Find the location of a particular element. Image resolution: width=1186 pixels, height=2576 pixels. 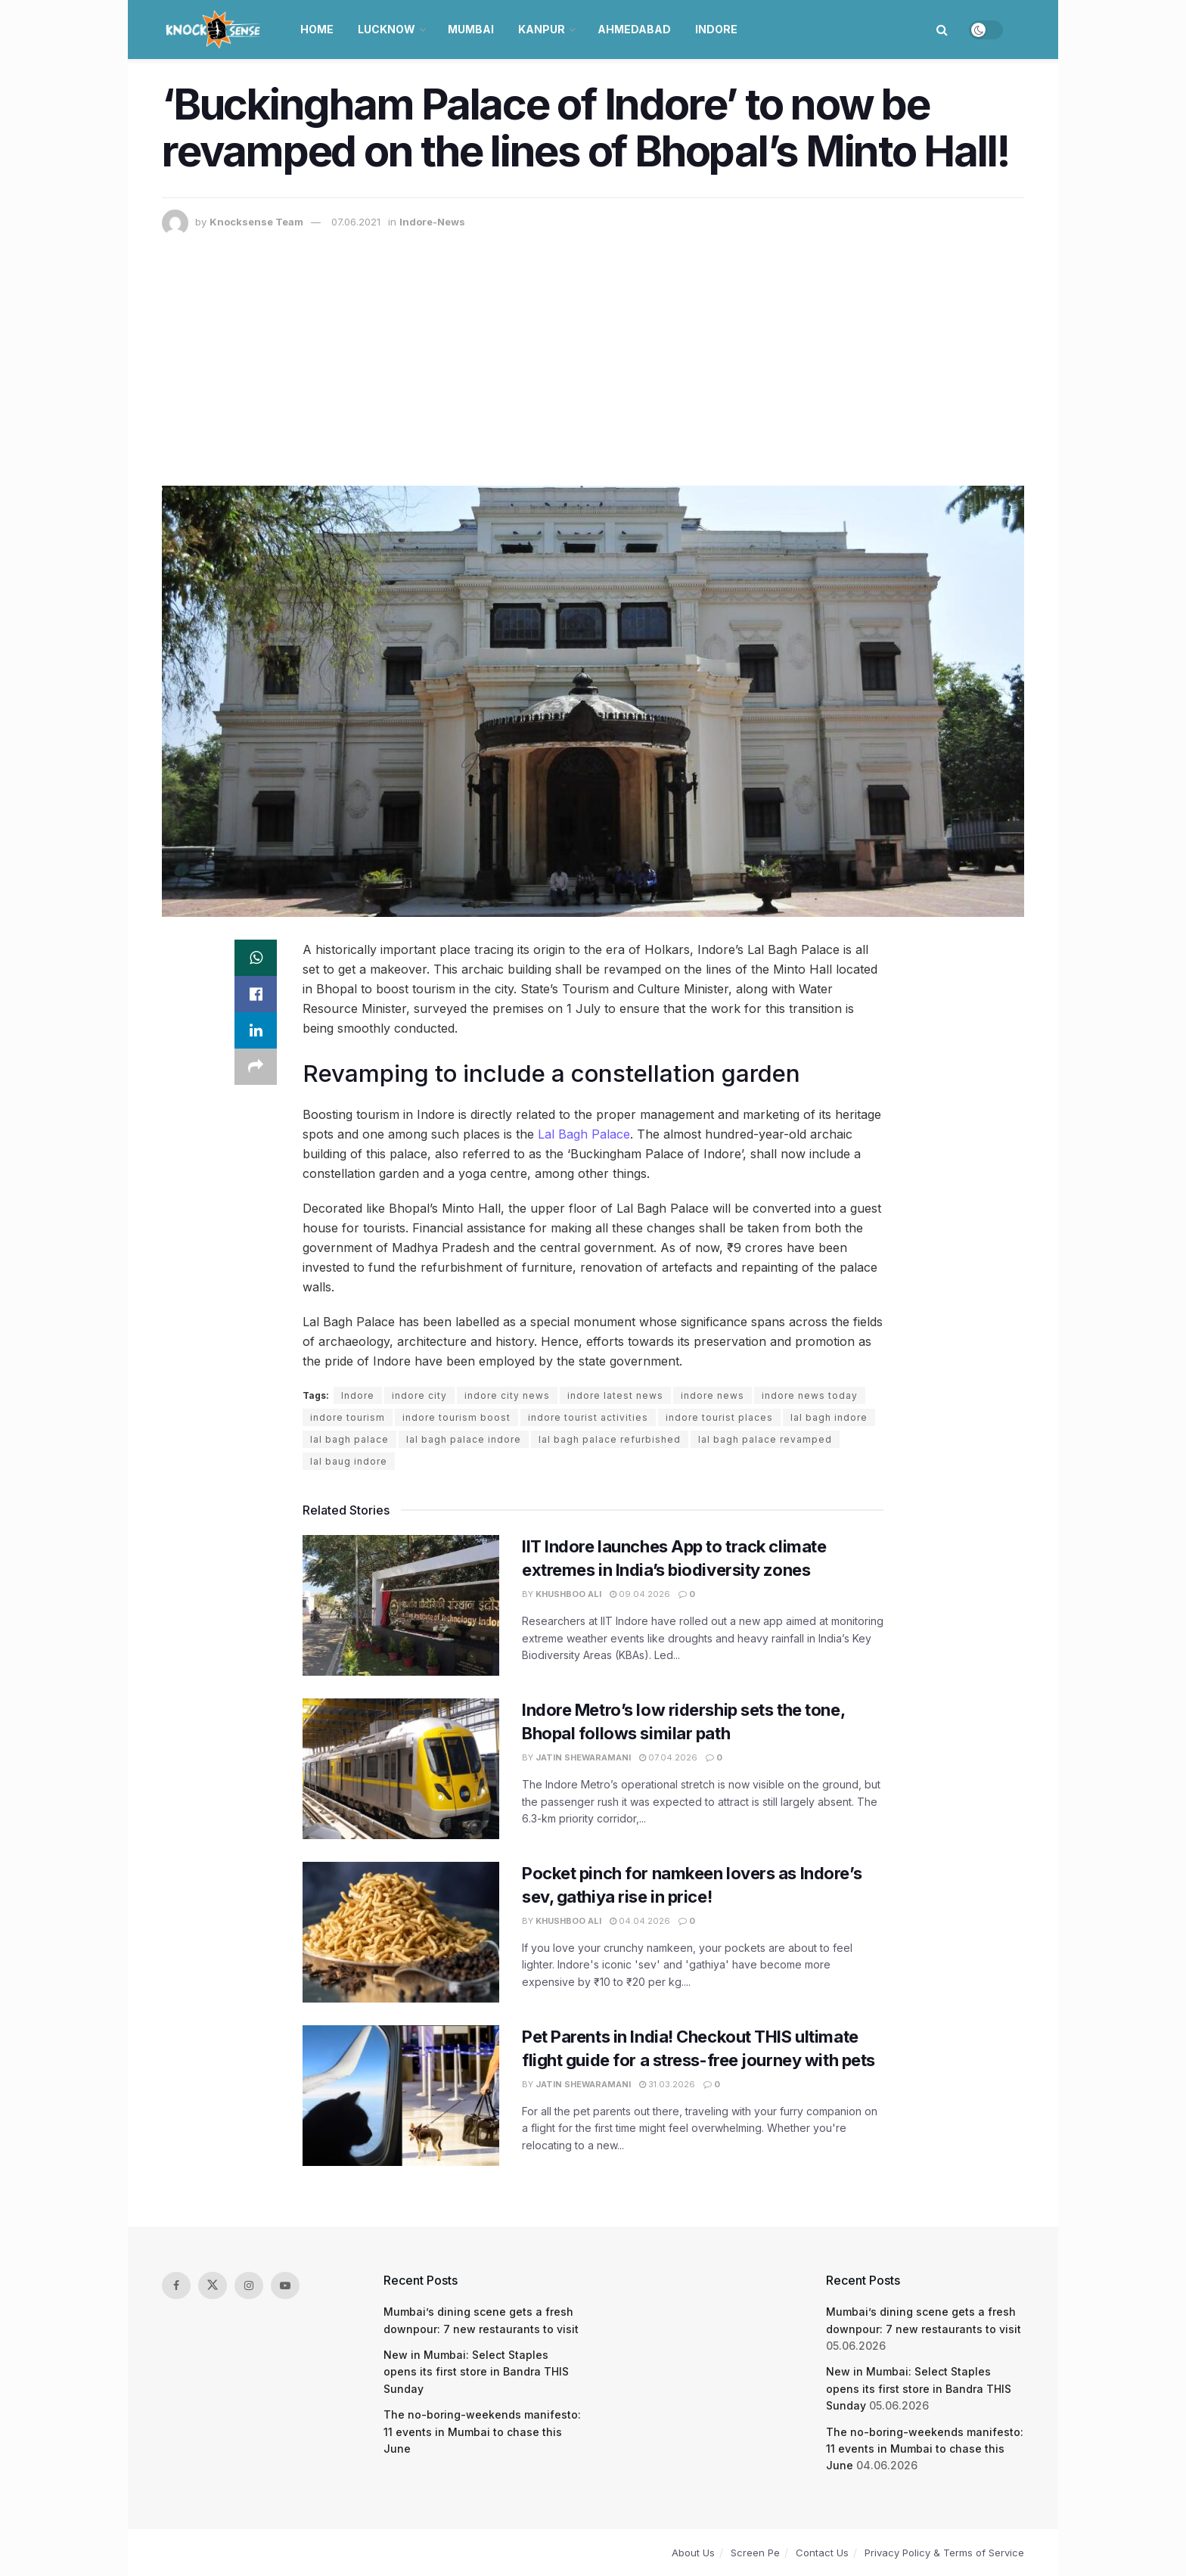

Lucknow is located at coordinates (386, 29).